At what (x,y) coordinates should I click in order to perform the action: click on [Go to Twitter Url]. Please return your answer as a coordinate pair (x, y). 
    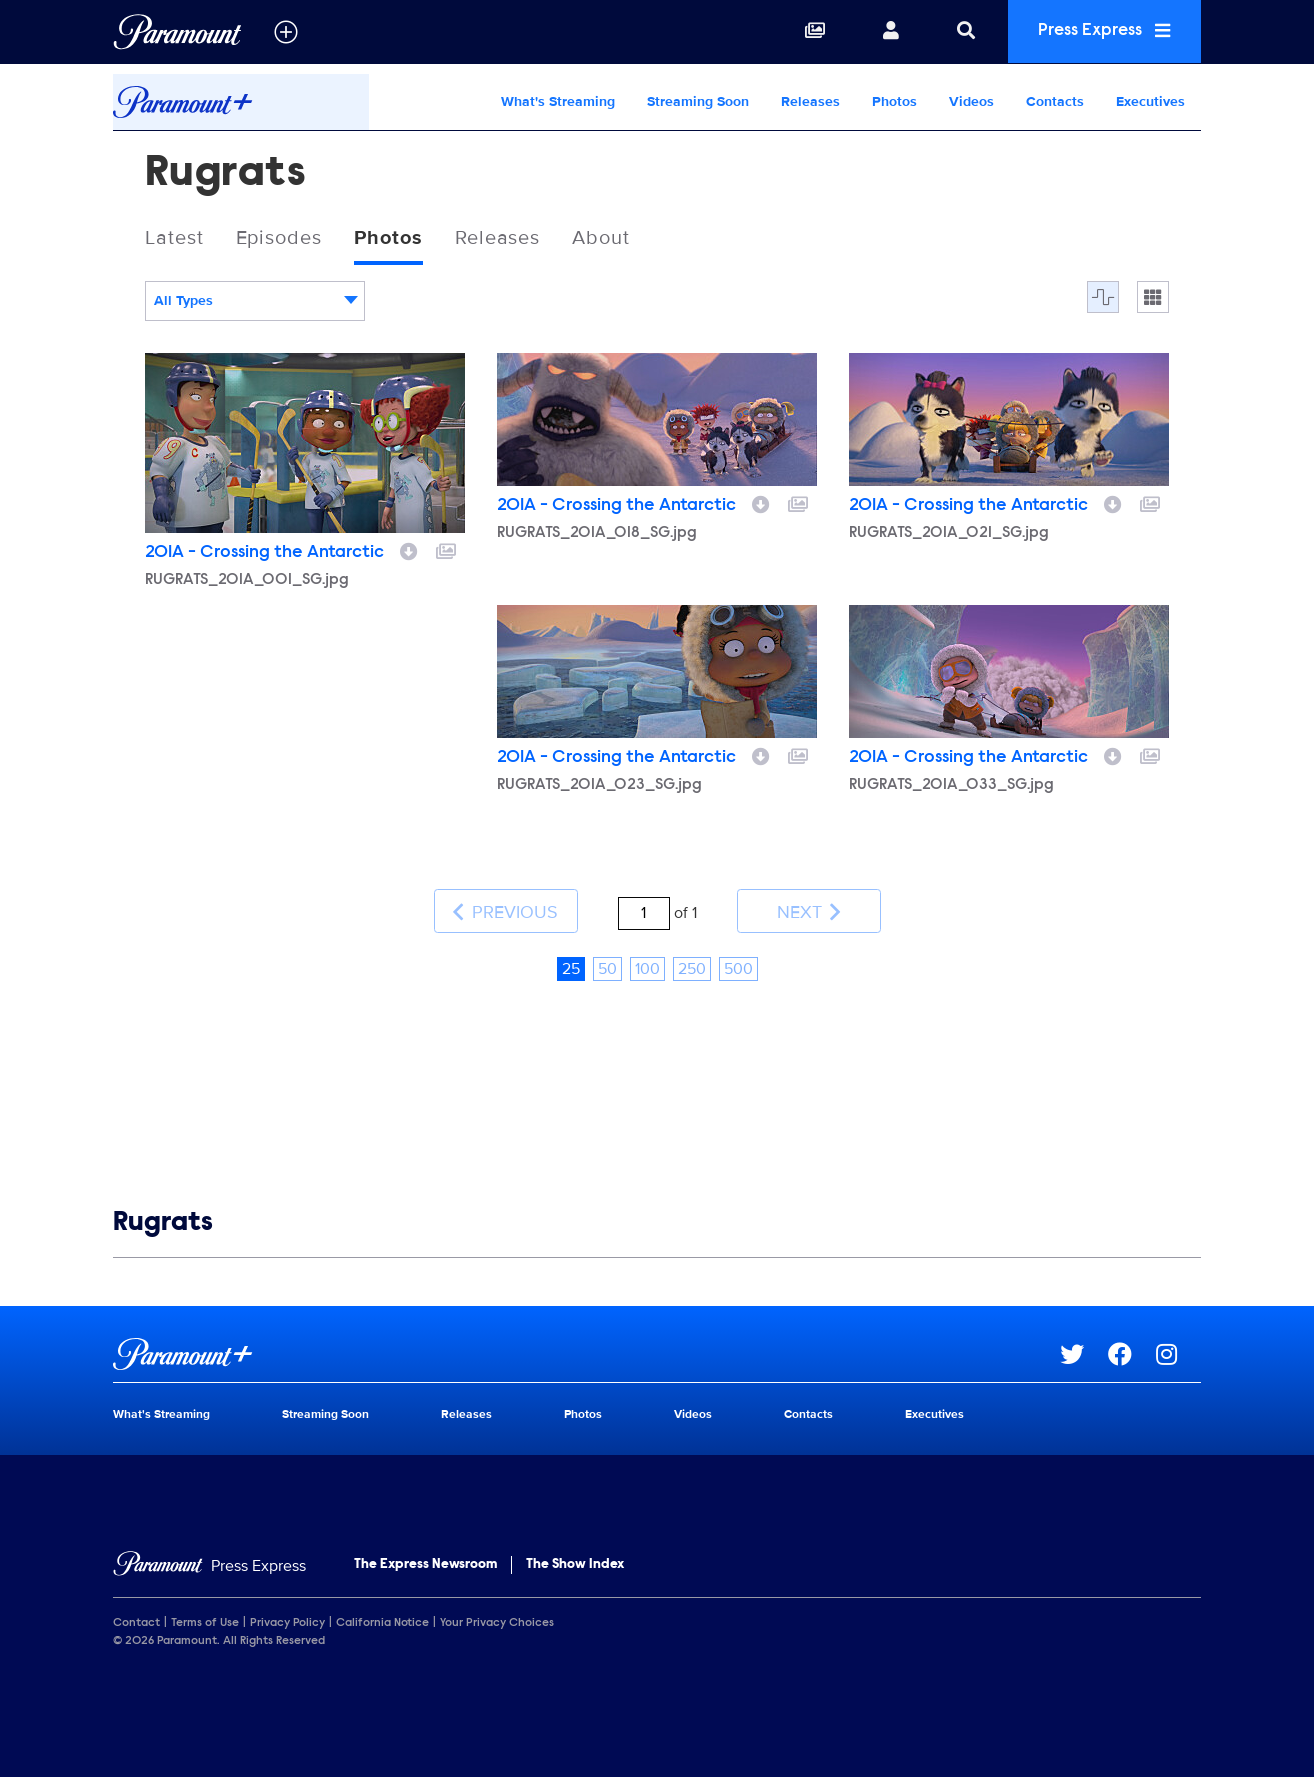
    Looking at the image, I should click on (1084, 1352).